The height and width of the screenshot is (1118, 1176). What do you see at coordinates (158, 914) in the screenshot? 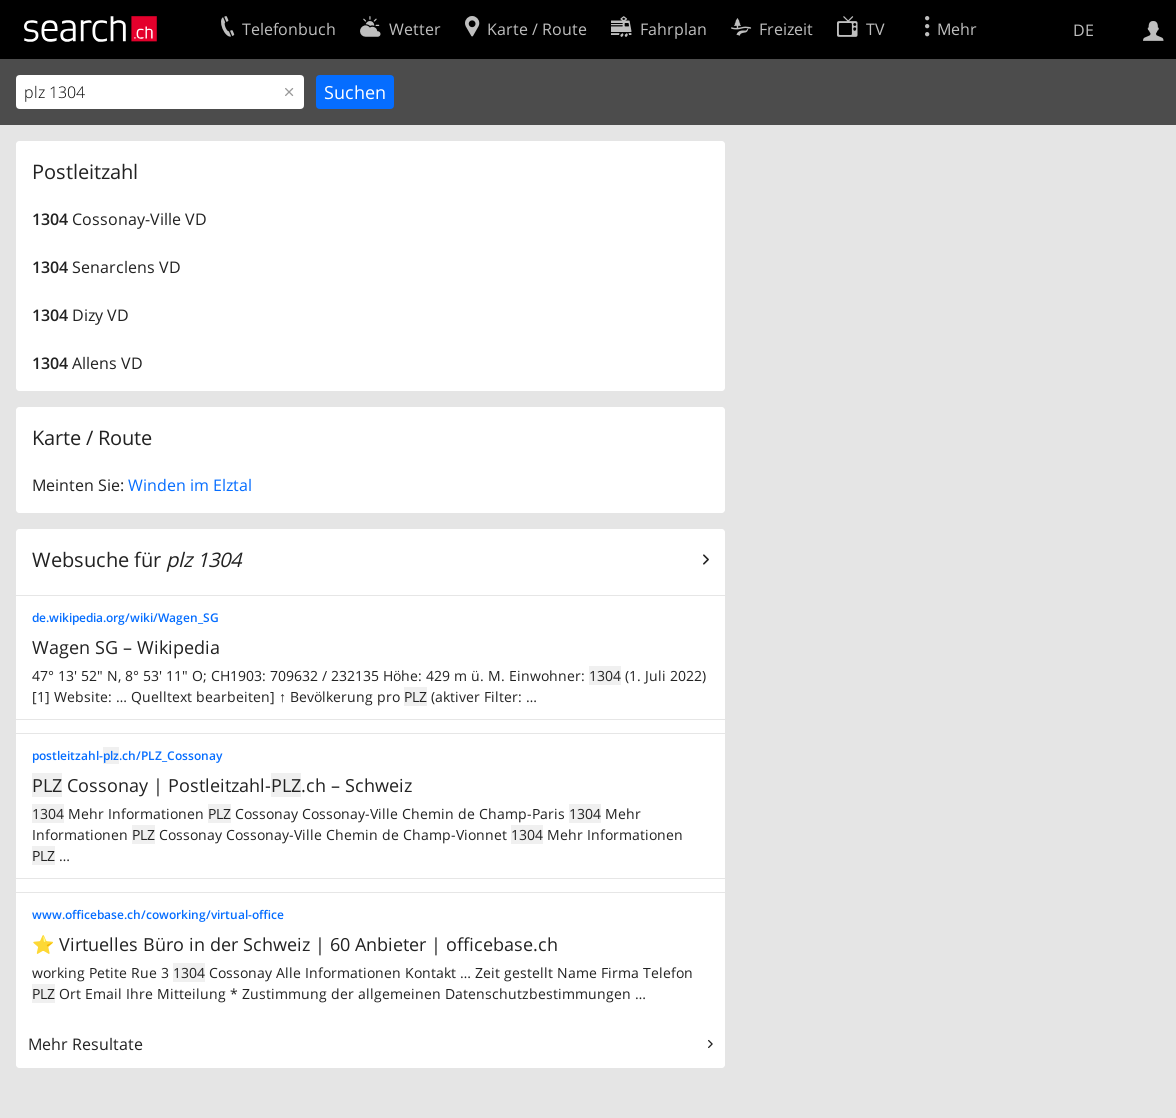
I see `www.officebase.ch/coworking/virtual-office` at bounding box center [158, 914].